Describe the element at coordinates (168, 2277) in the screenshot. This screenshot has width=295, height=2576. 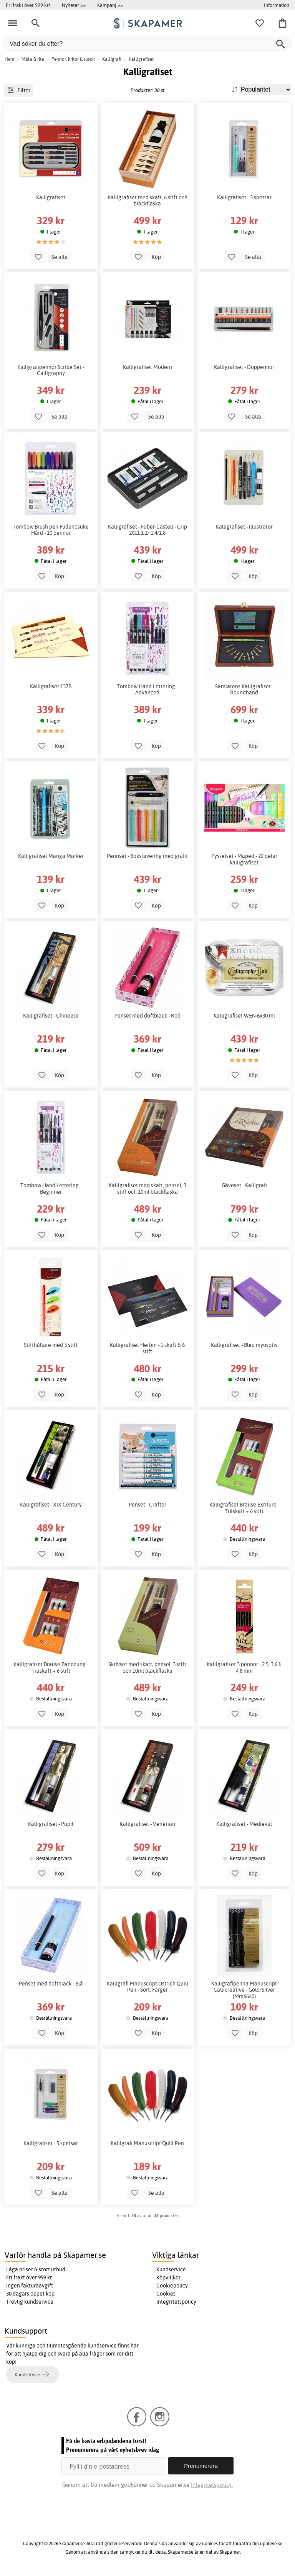
I see `Köpvillkor` at that location.